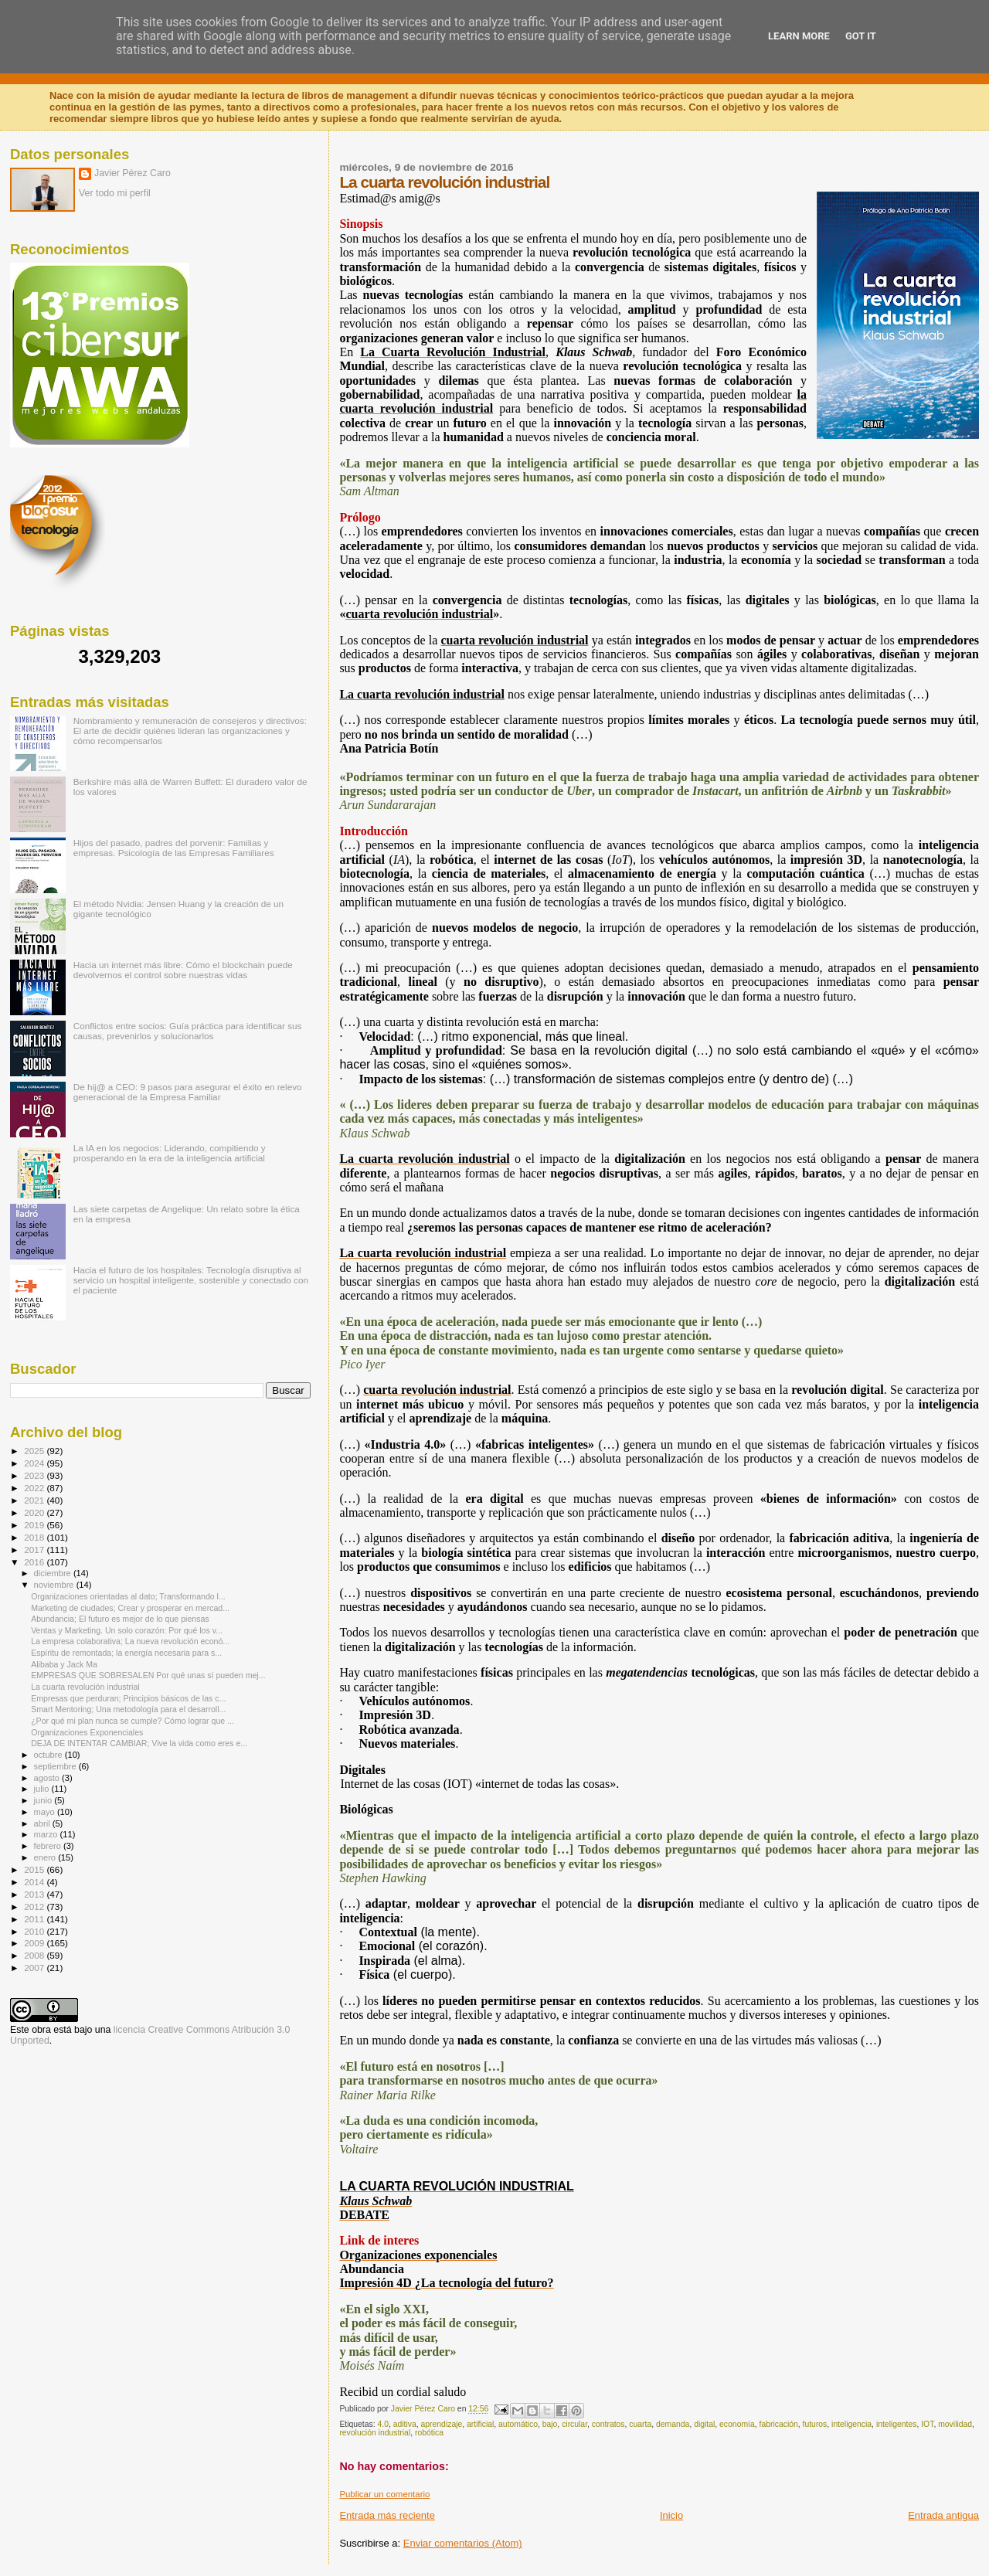  Describe the element at coordinates (387, 2515) in the screenshot. I see `Entrada más reciente` at that location.